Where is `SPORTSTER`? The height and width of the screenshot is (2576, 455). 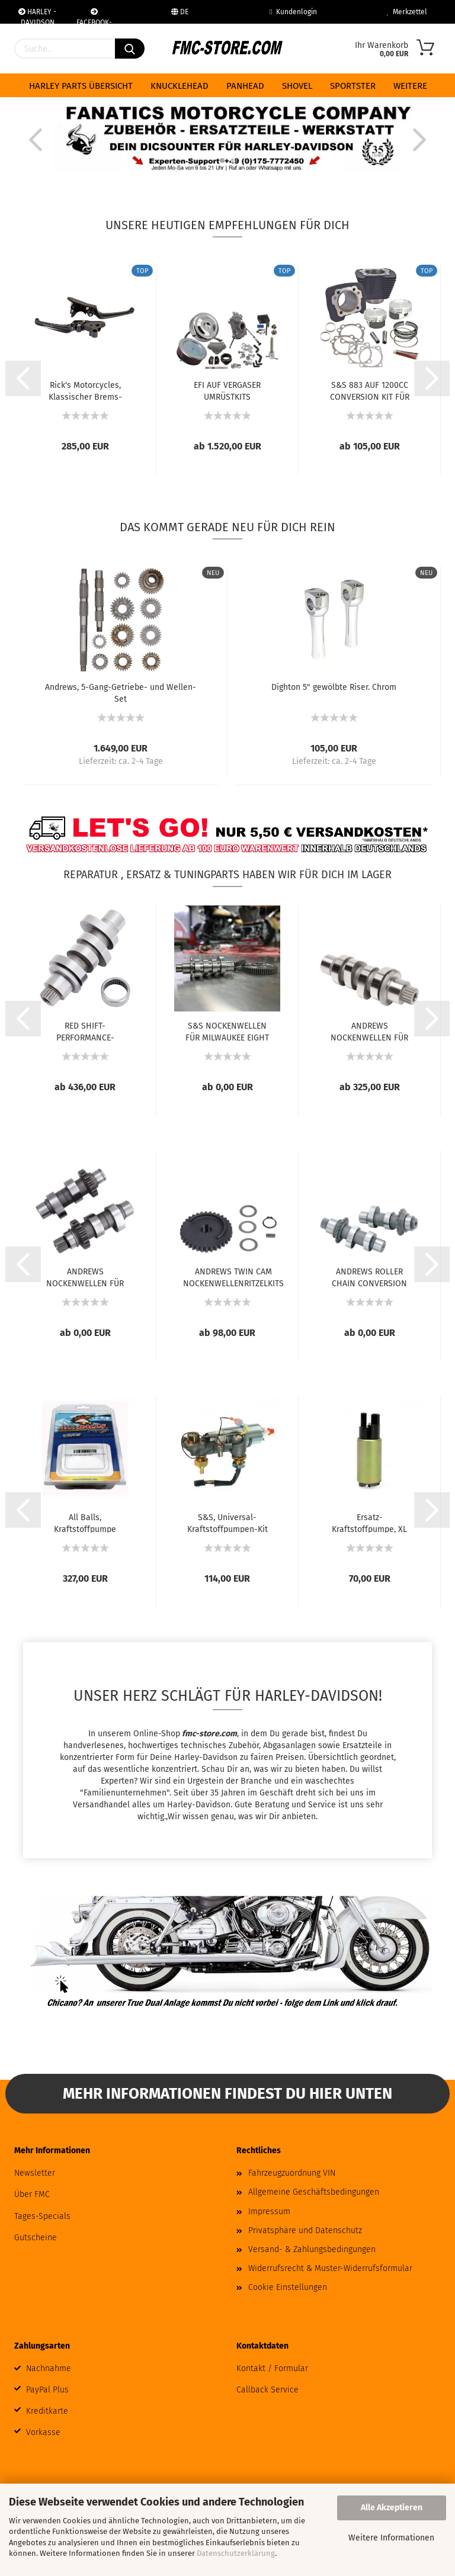 SPORTSTER is located at coordinates (353, 86).